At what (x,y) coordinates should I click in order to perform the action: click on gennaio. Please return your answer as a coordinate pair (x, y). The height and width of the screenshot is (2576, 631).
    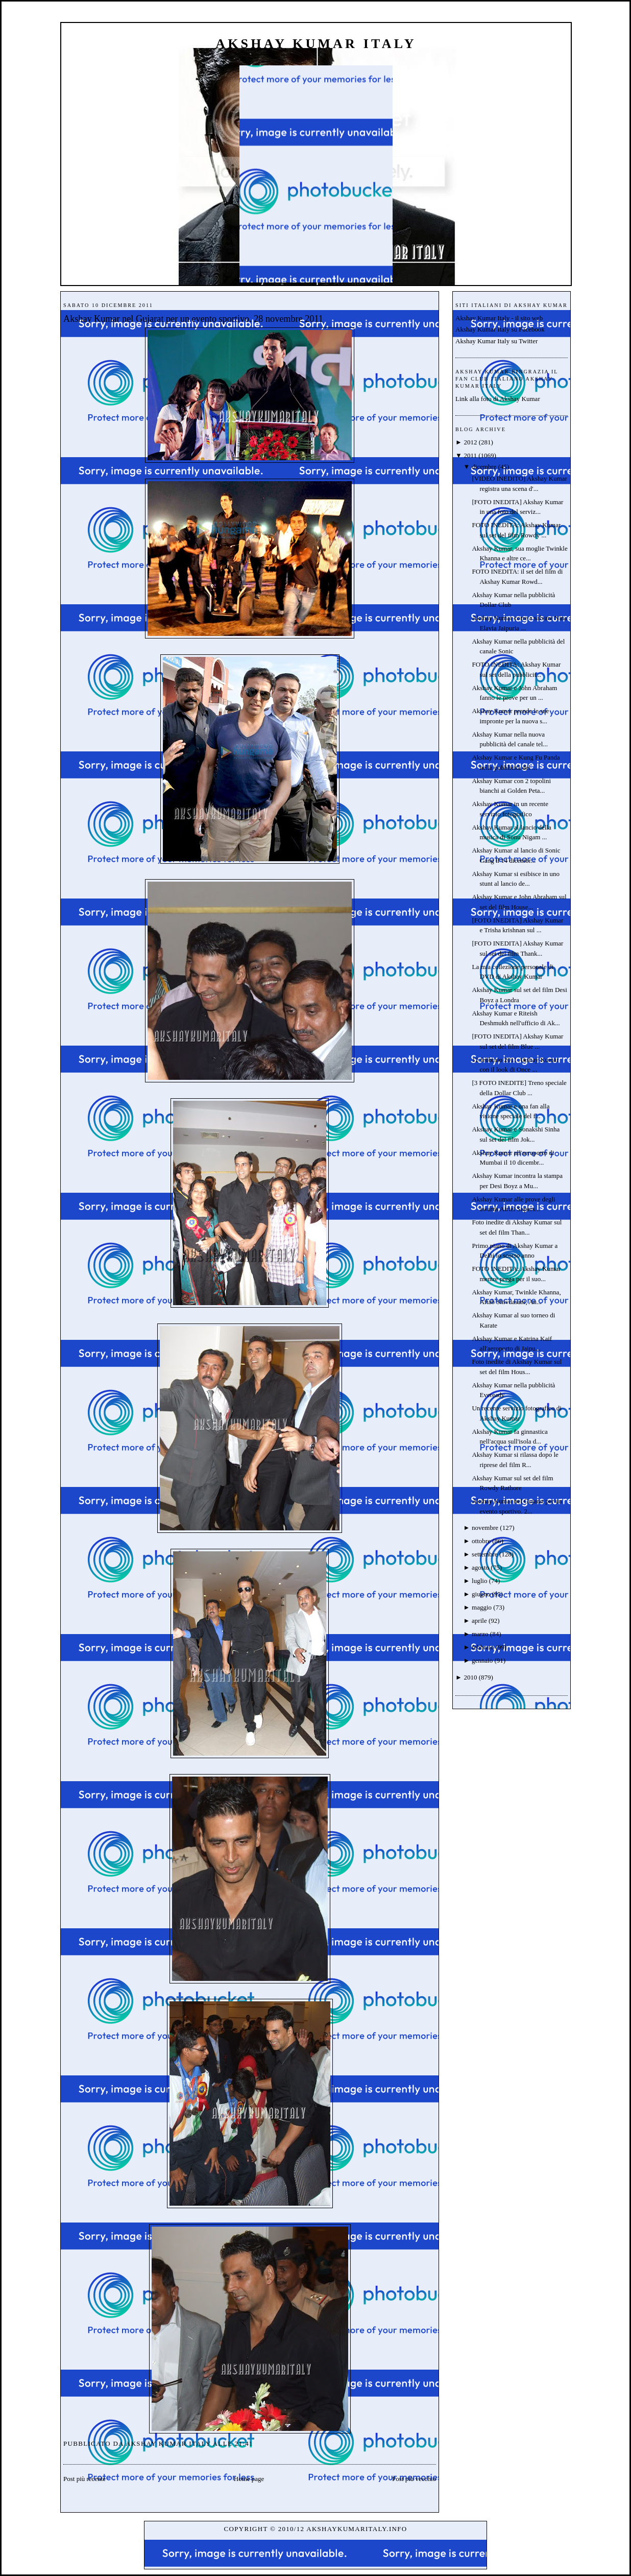
    Looking at the image, I should click on (482, 1660).